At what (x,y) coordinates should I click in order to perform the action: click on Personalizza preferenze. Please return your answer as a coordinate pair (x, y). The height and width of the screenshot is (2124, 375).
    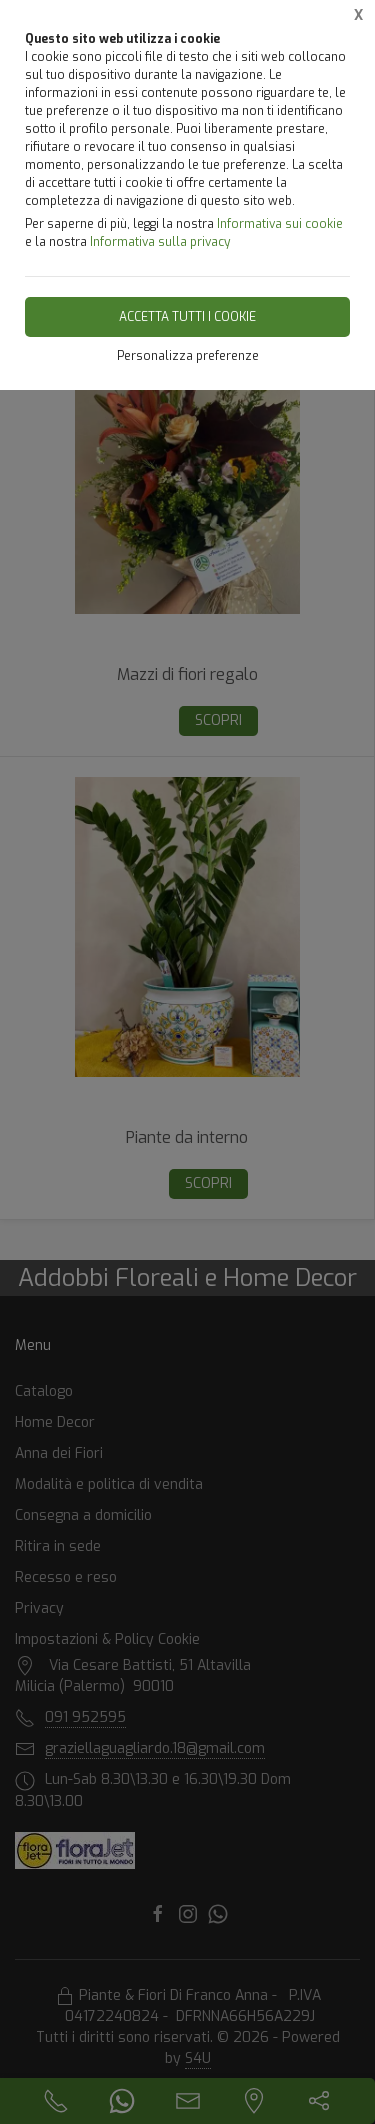
    Looking at the image, I should click on (188, 356).